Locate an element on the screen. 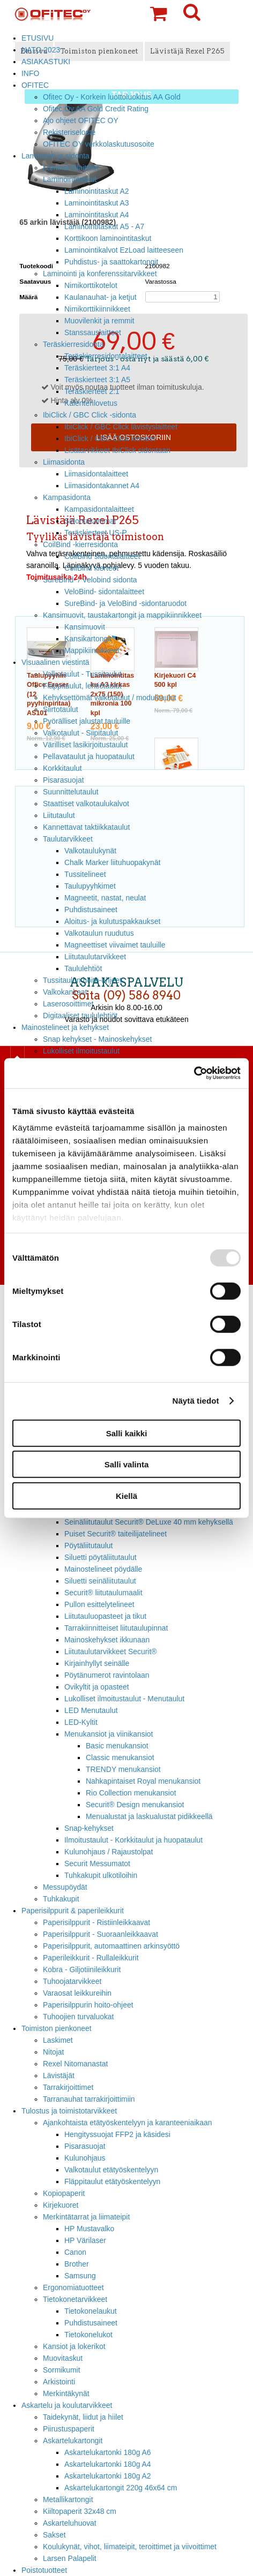 The width and height of the screenshot is (253, 2576). Valkotaulut - Tussitaulut is located at coordinates (82, 674).